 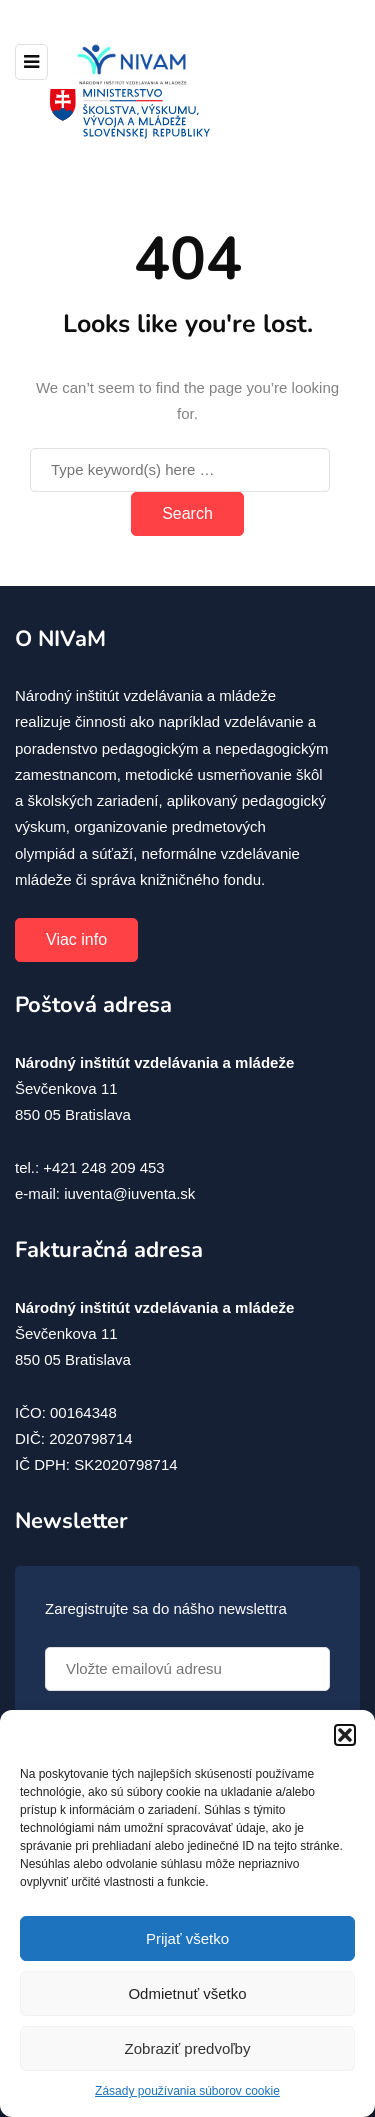 I want to click on Prijať všetko, so click(x=187, y=1938).